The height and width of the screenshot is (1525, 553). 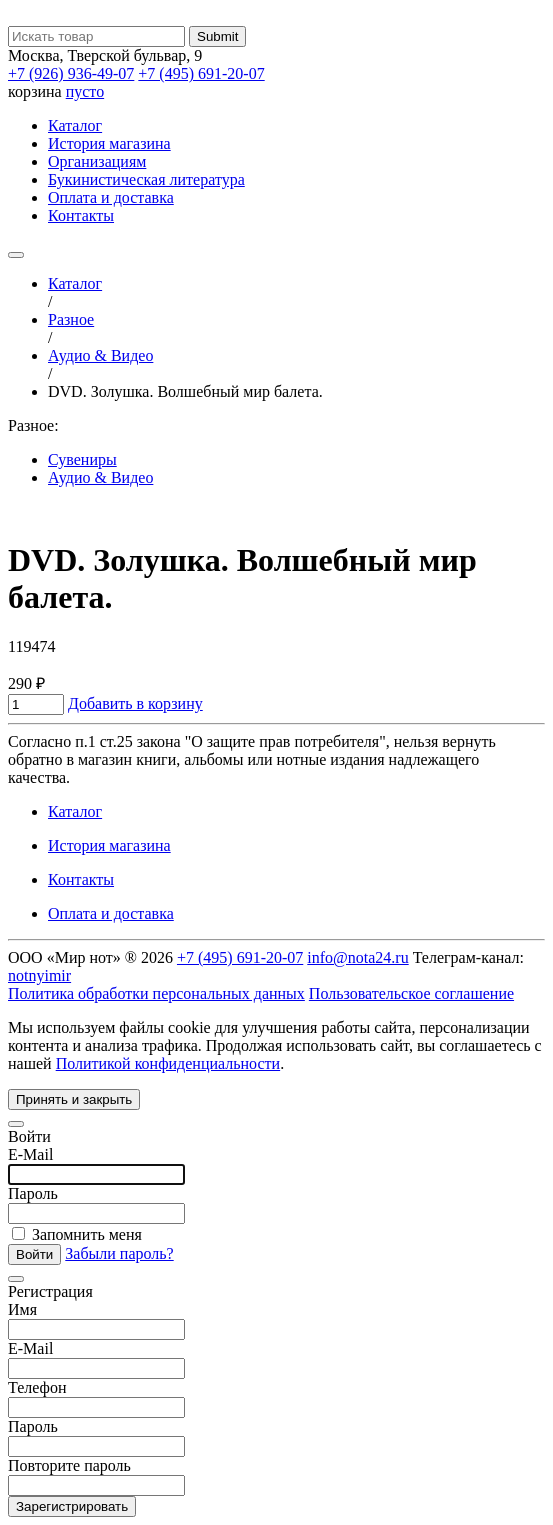 What do you see at coordinates (22, 1309) in the screenshot?
I see `Имя` at bounding box center [22, 1309].